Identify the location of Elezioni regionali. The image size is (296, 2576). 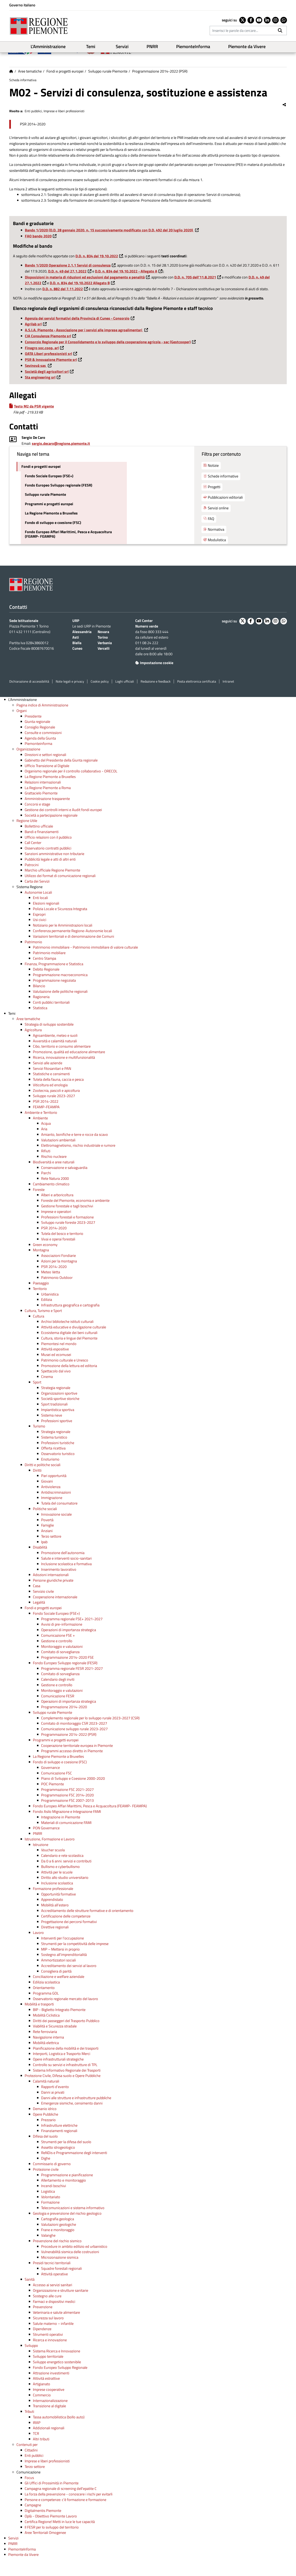
(46, 905).